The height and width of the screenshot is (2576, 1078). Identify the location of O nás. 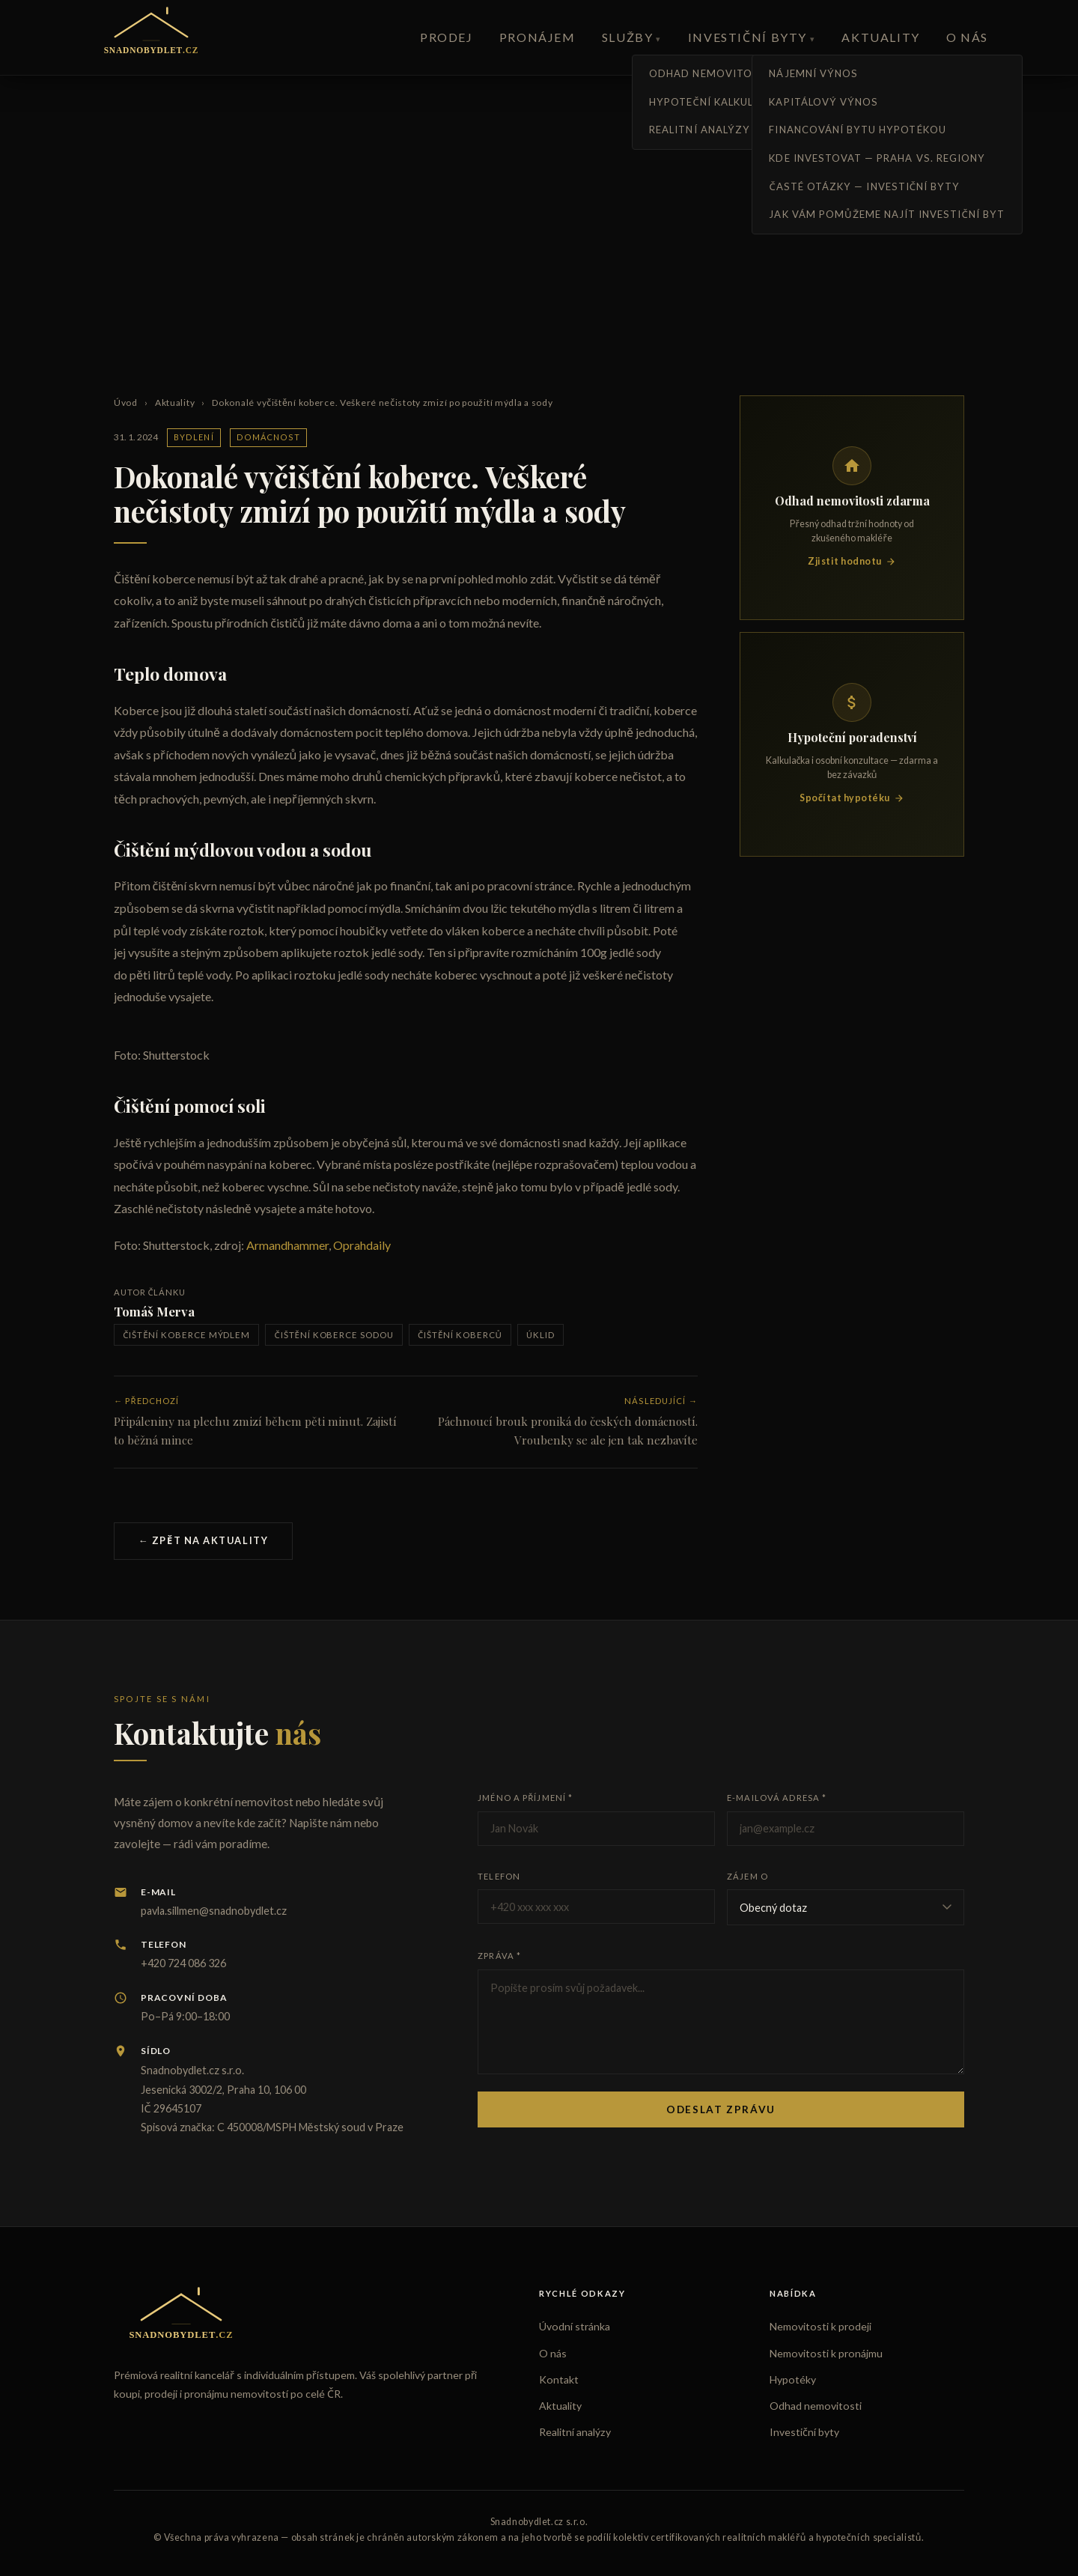
(967, 37).